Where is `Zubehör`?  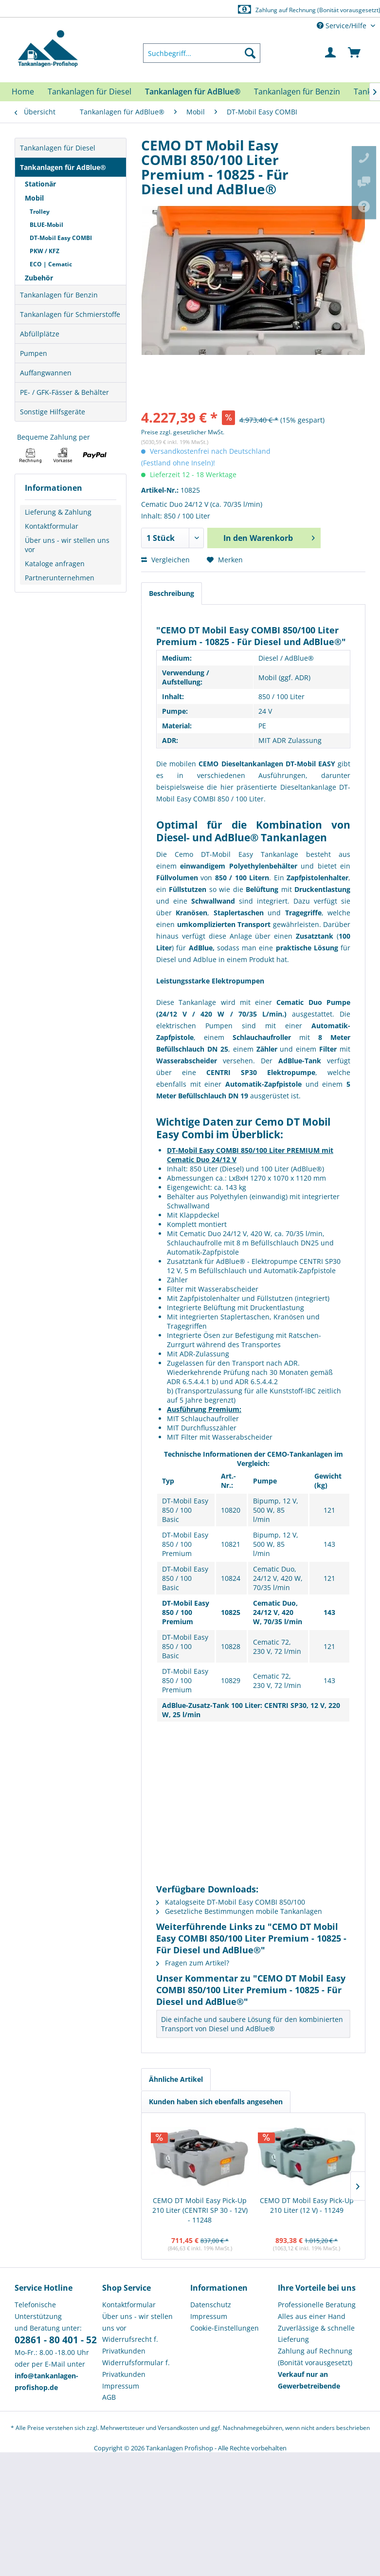
Zubehör is located at coordinates (39, 277).